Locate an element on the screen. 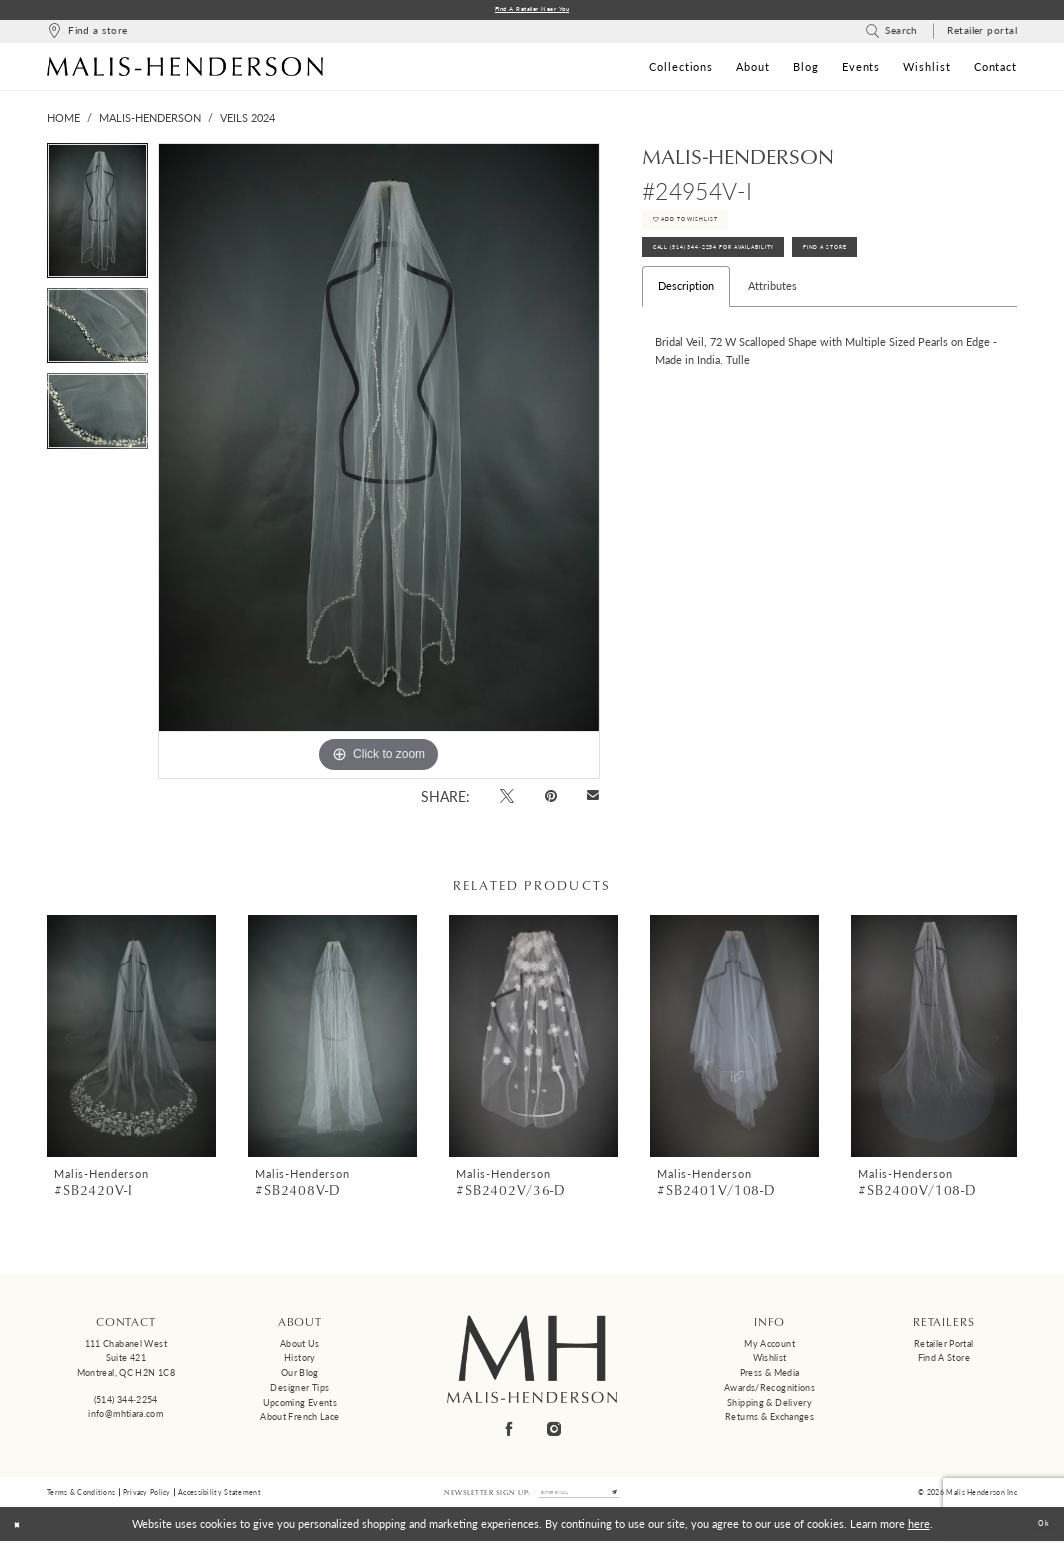  [Show search] is located at coordinates (891, 35).